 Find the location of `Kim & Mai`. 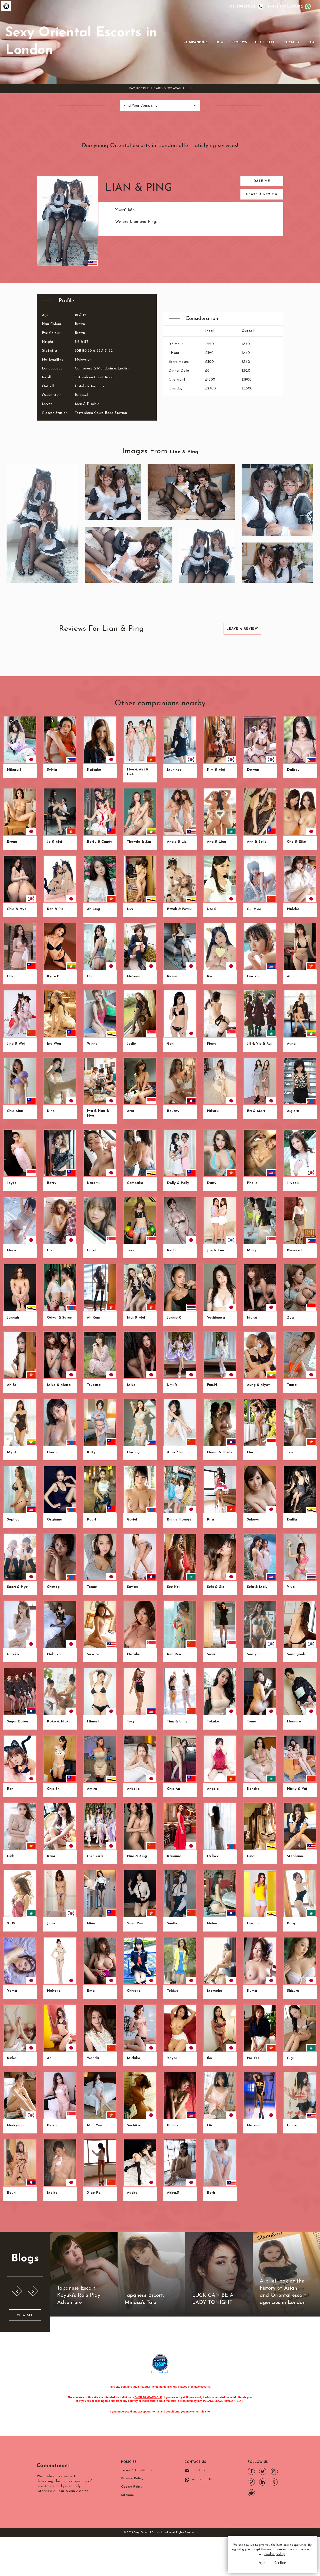

Kim & Mai is located at coordinates (217, 770).